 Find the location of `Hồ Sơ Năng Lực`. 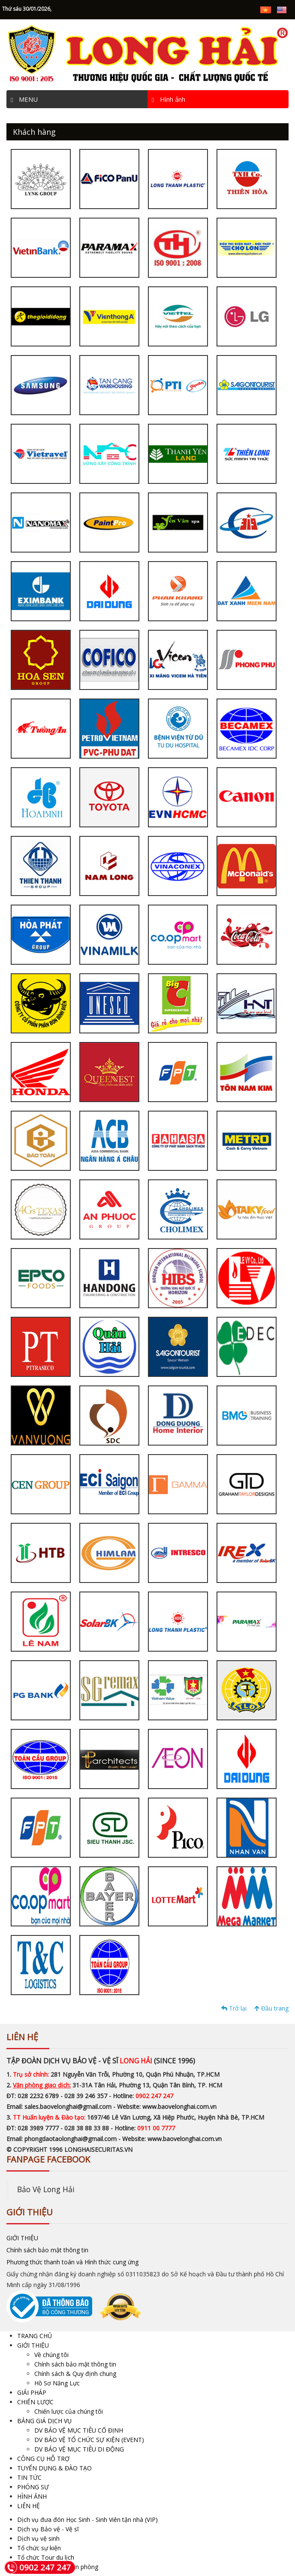

Hồ Sơ Năng Lực is located at coordinates (57, 2383).